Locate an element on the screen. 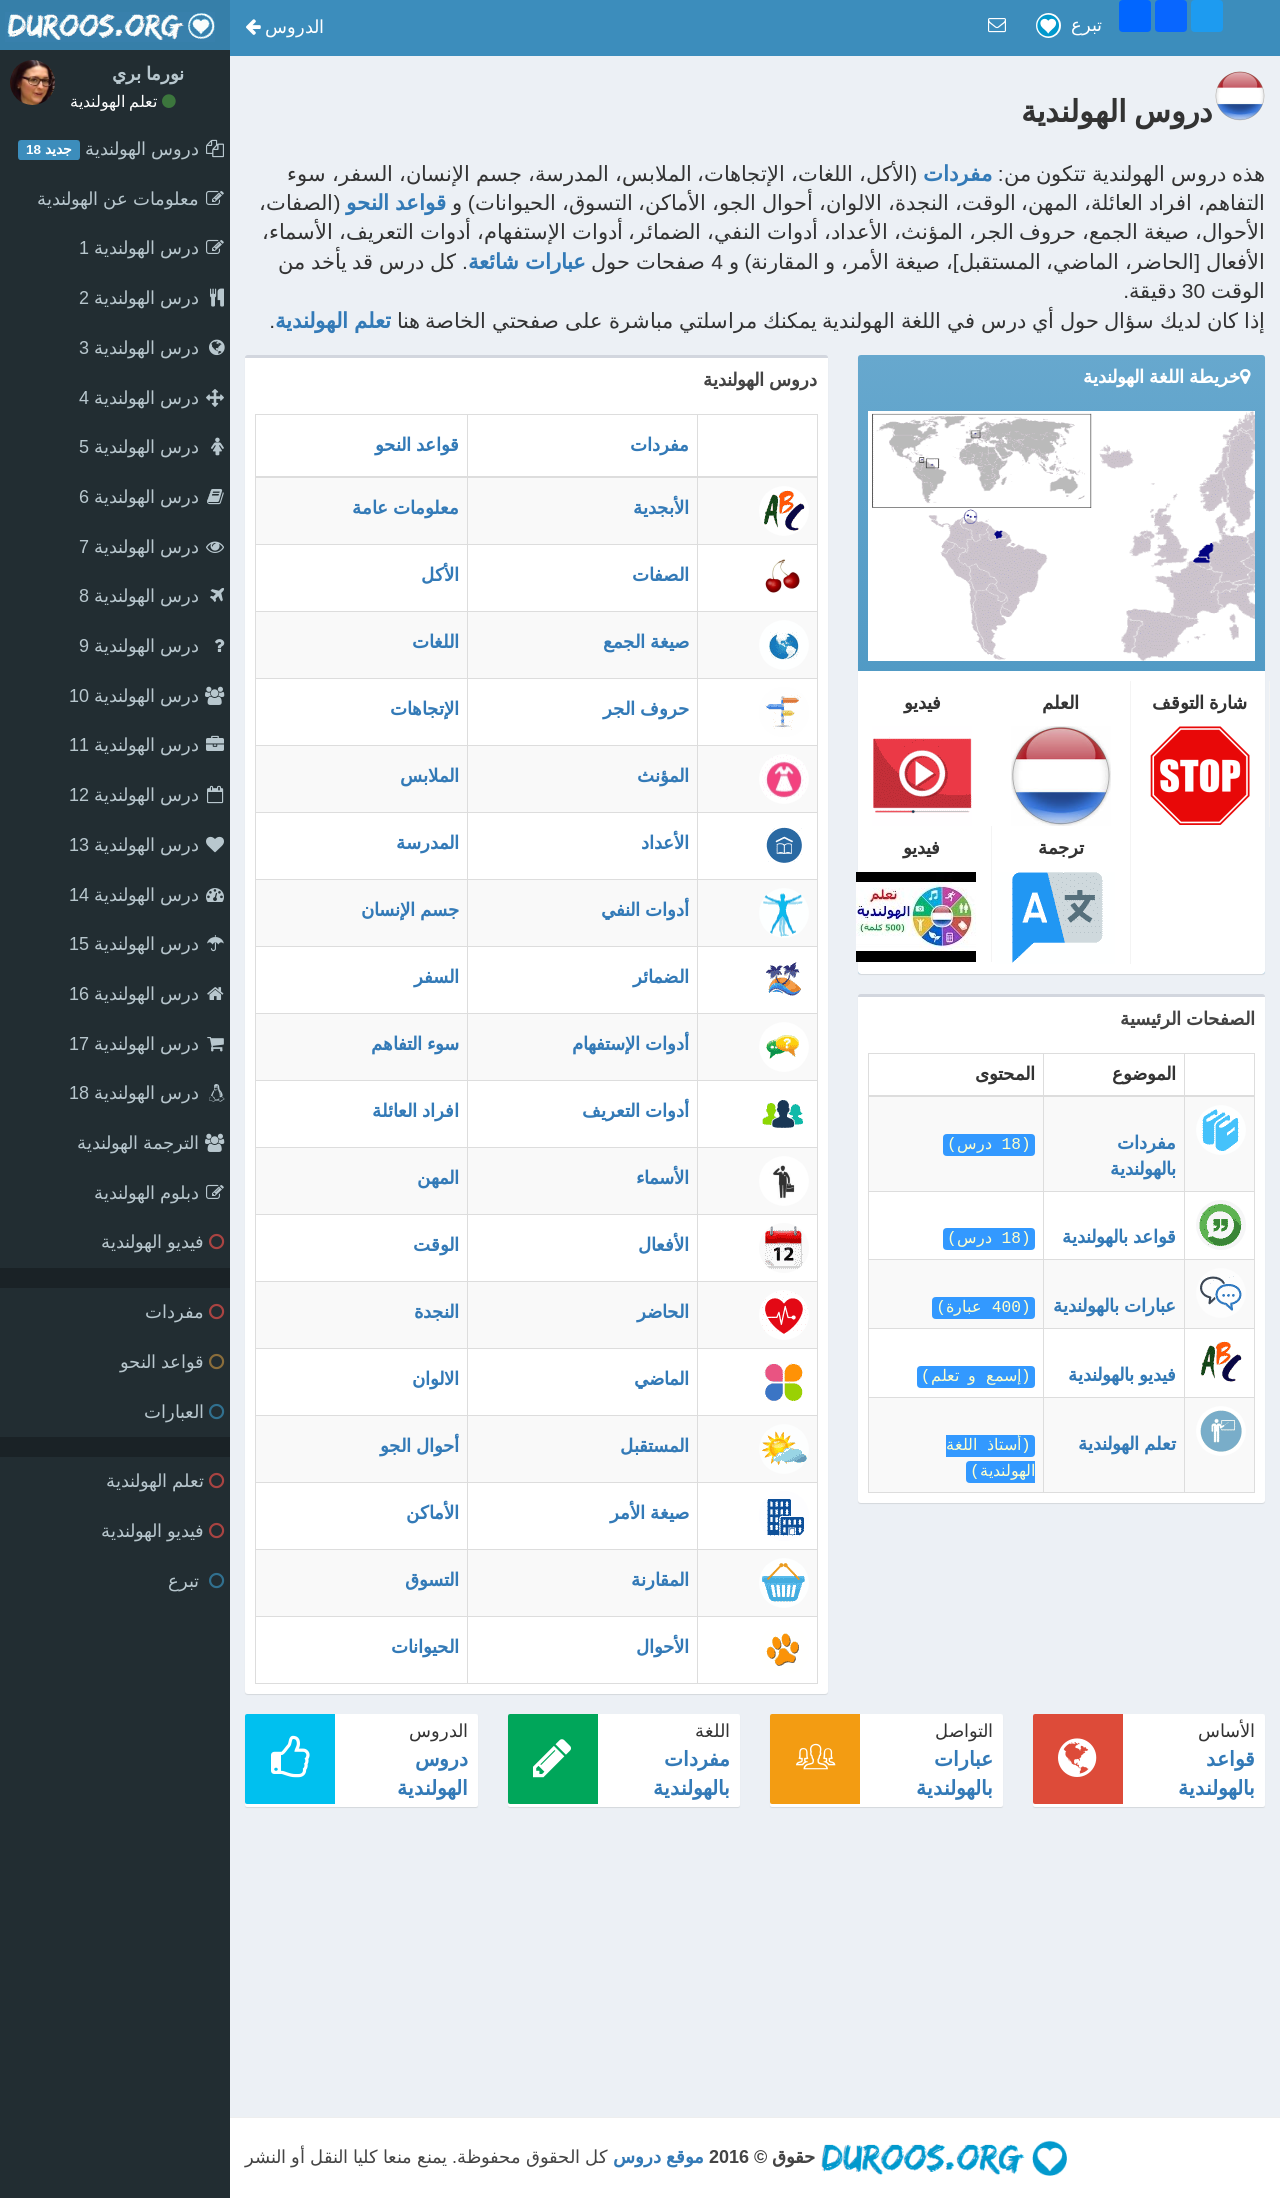  درس الهولندية 16 is located at coordinates (146, 994).